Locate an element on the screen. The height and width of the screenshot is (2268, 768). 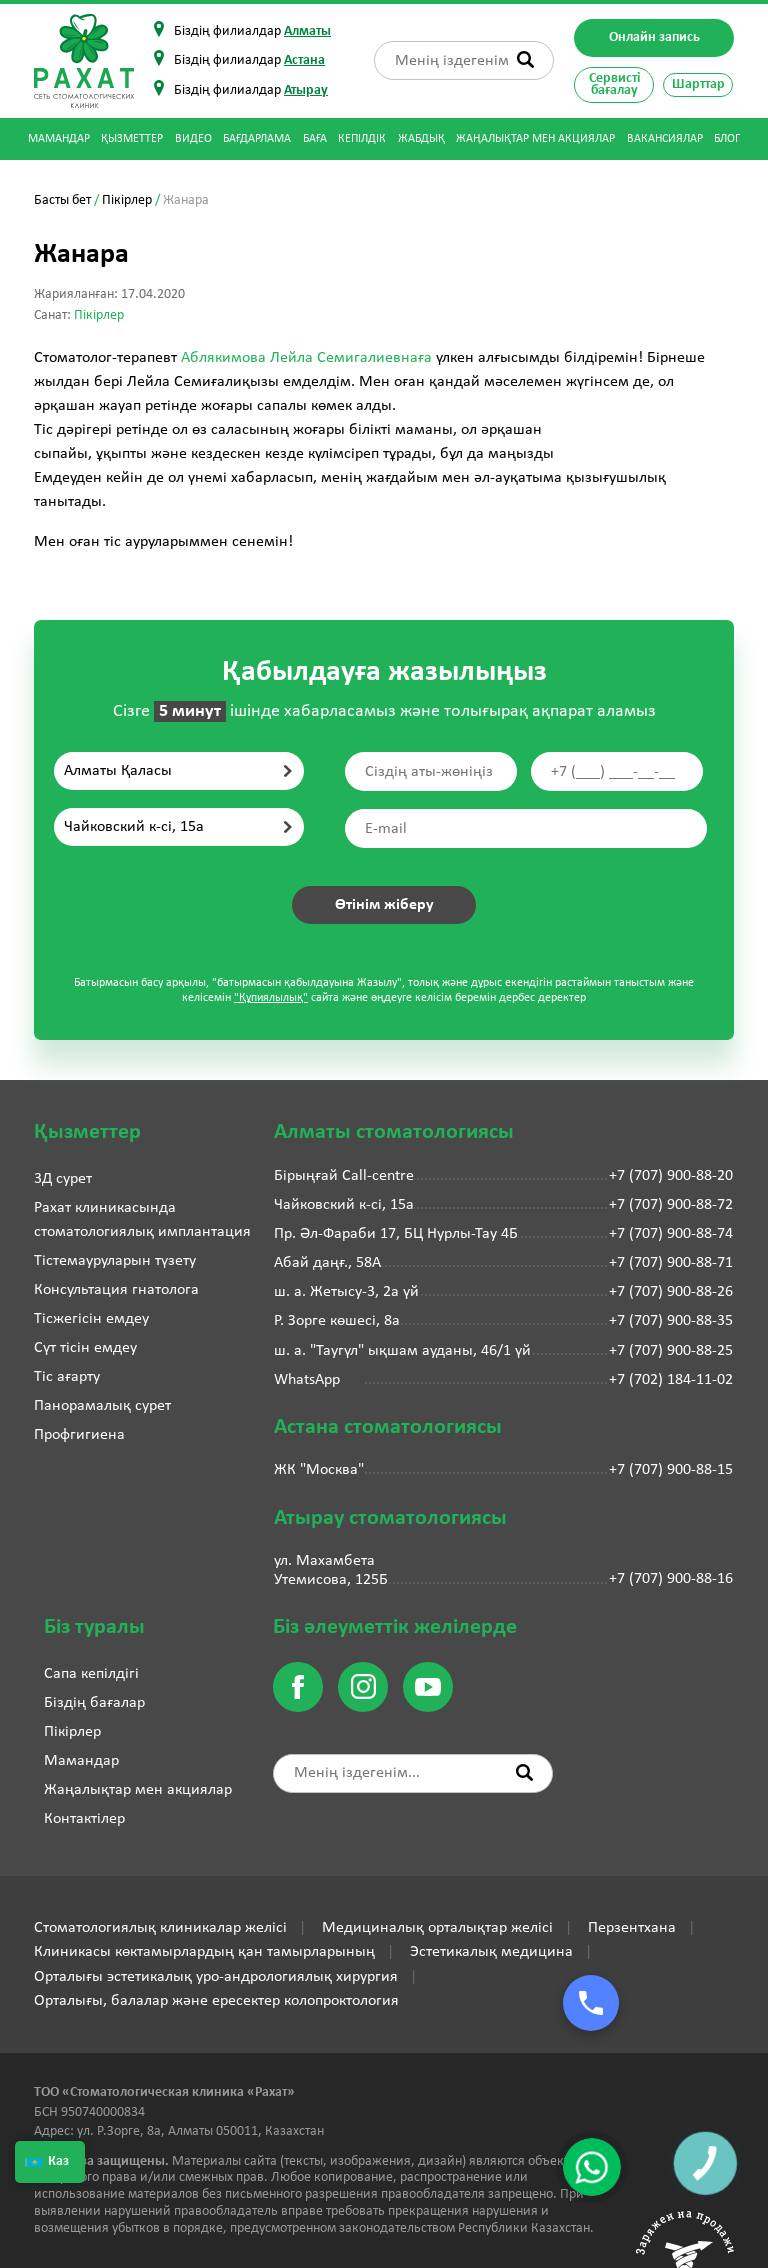
Клиникасы көктамырлардың қан тамырларының is located at coordinates (204, 1952).